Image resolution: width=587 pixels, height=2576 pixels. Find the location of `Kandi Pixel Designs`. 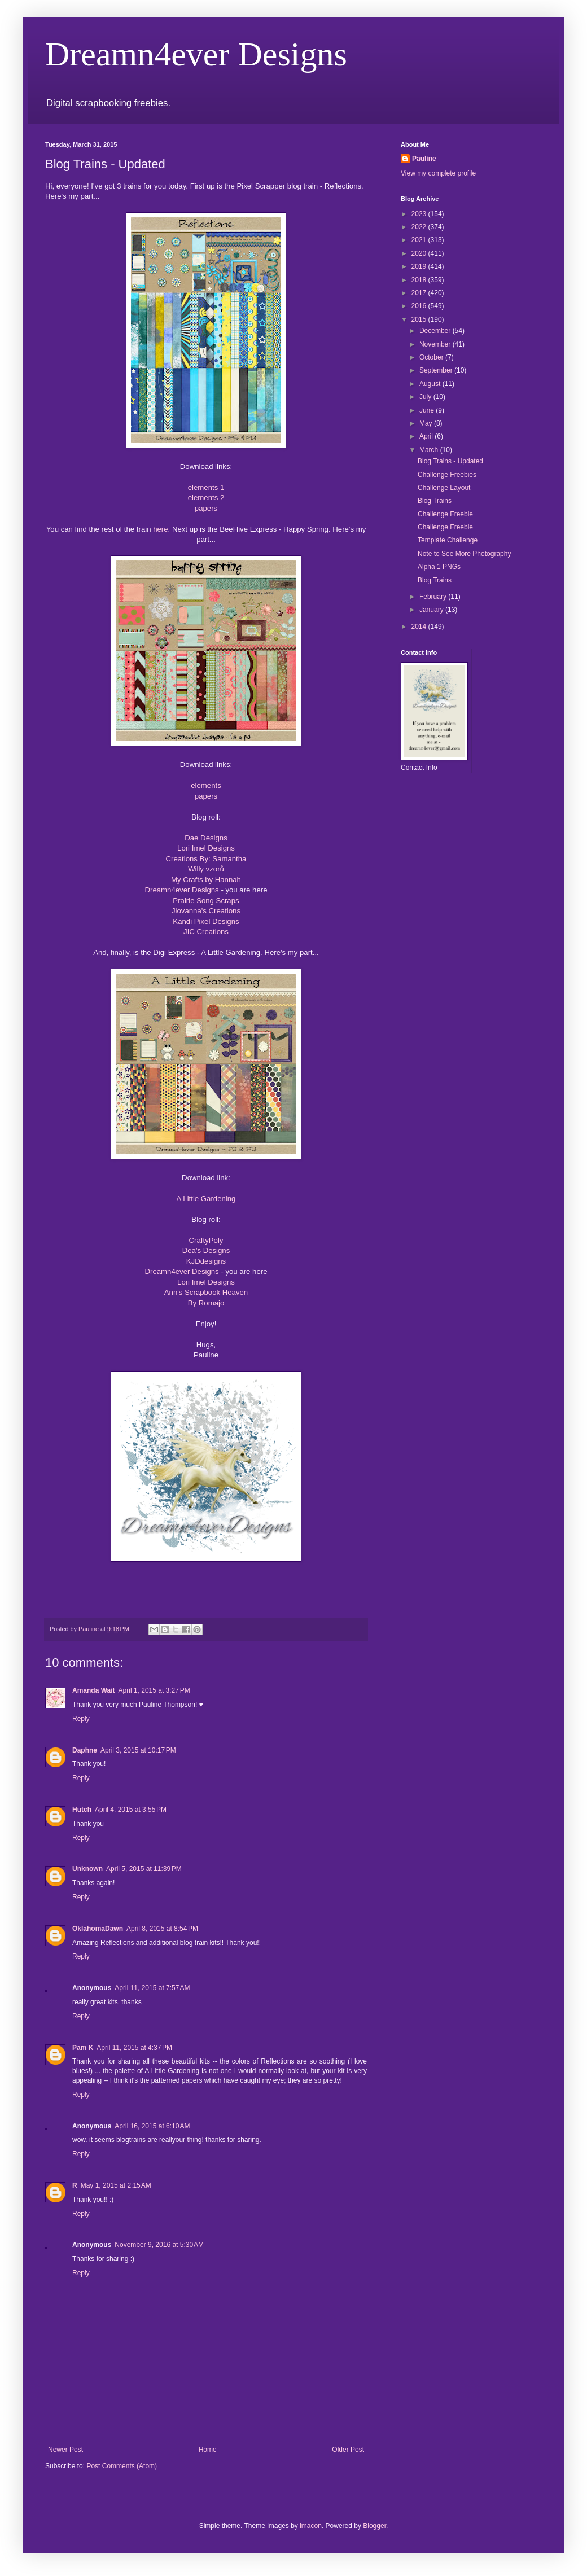

Kandi Pixel Designs is located at coordinates (206, 921).